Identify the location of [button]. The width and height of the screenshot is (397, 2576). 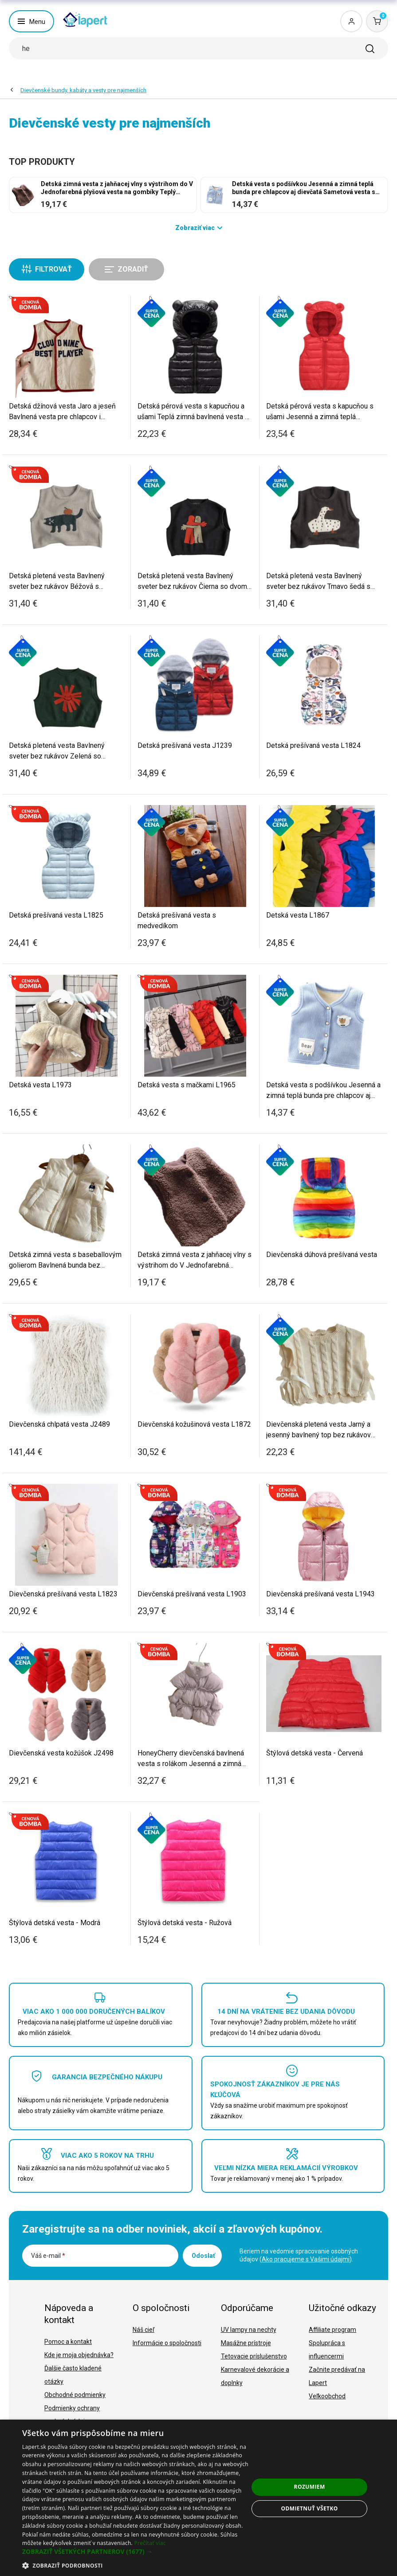
(135, 2552).